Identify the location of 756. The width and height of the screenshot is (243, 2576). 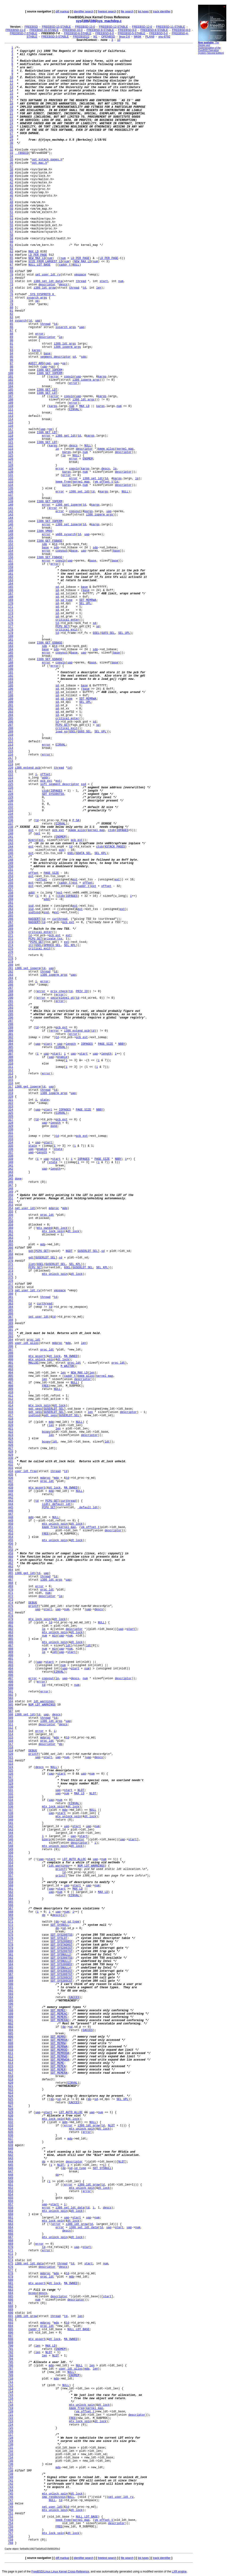
(10, 2530).